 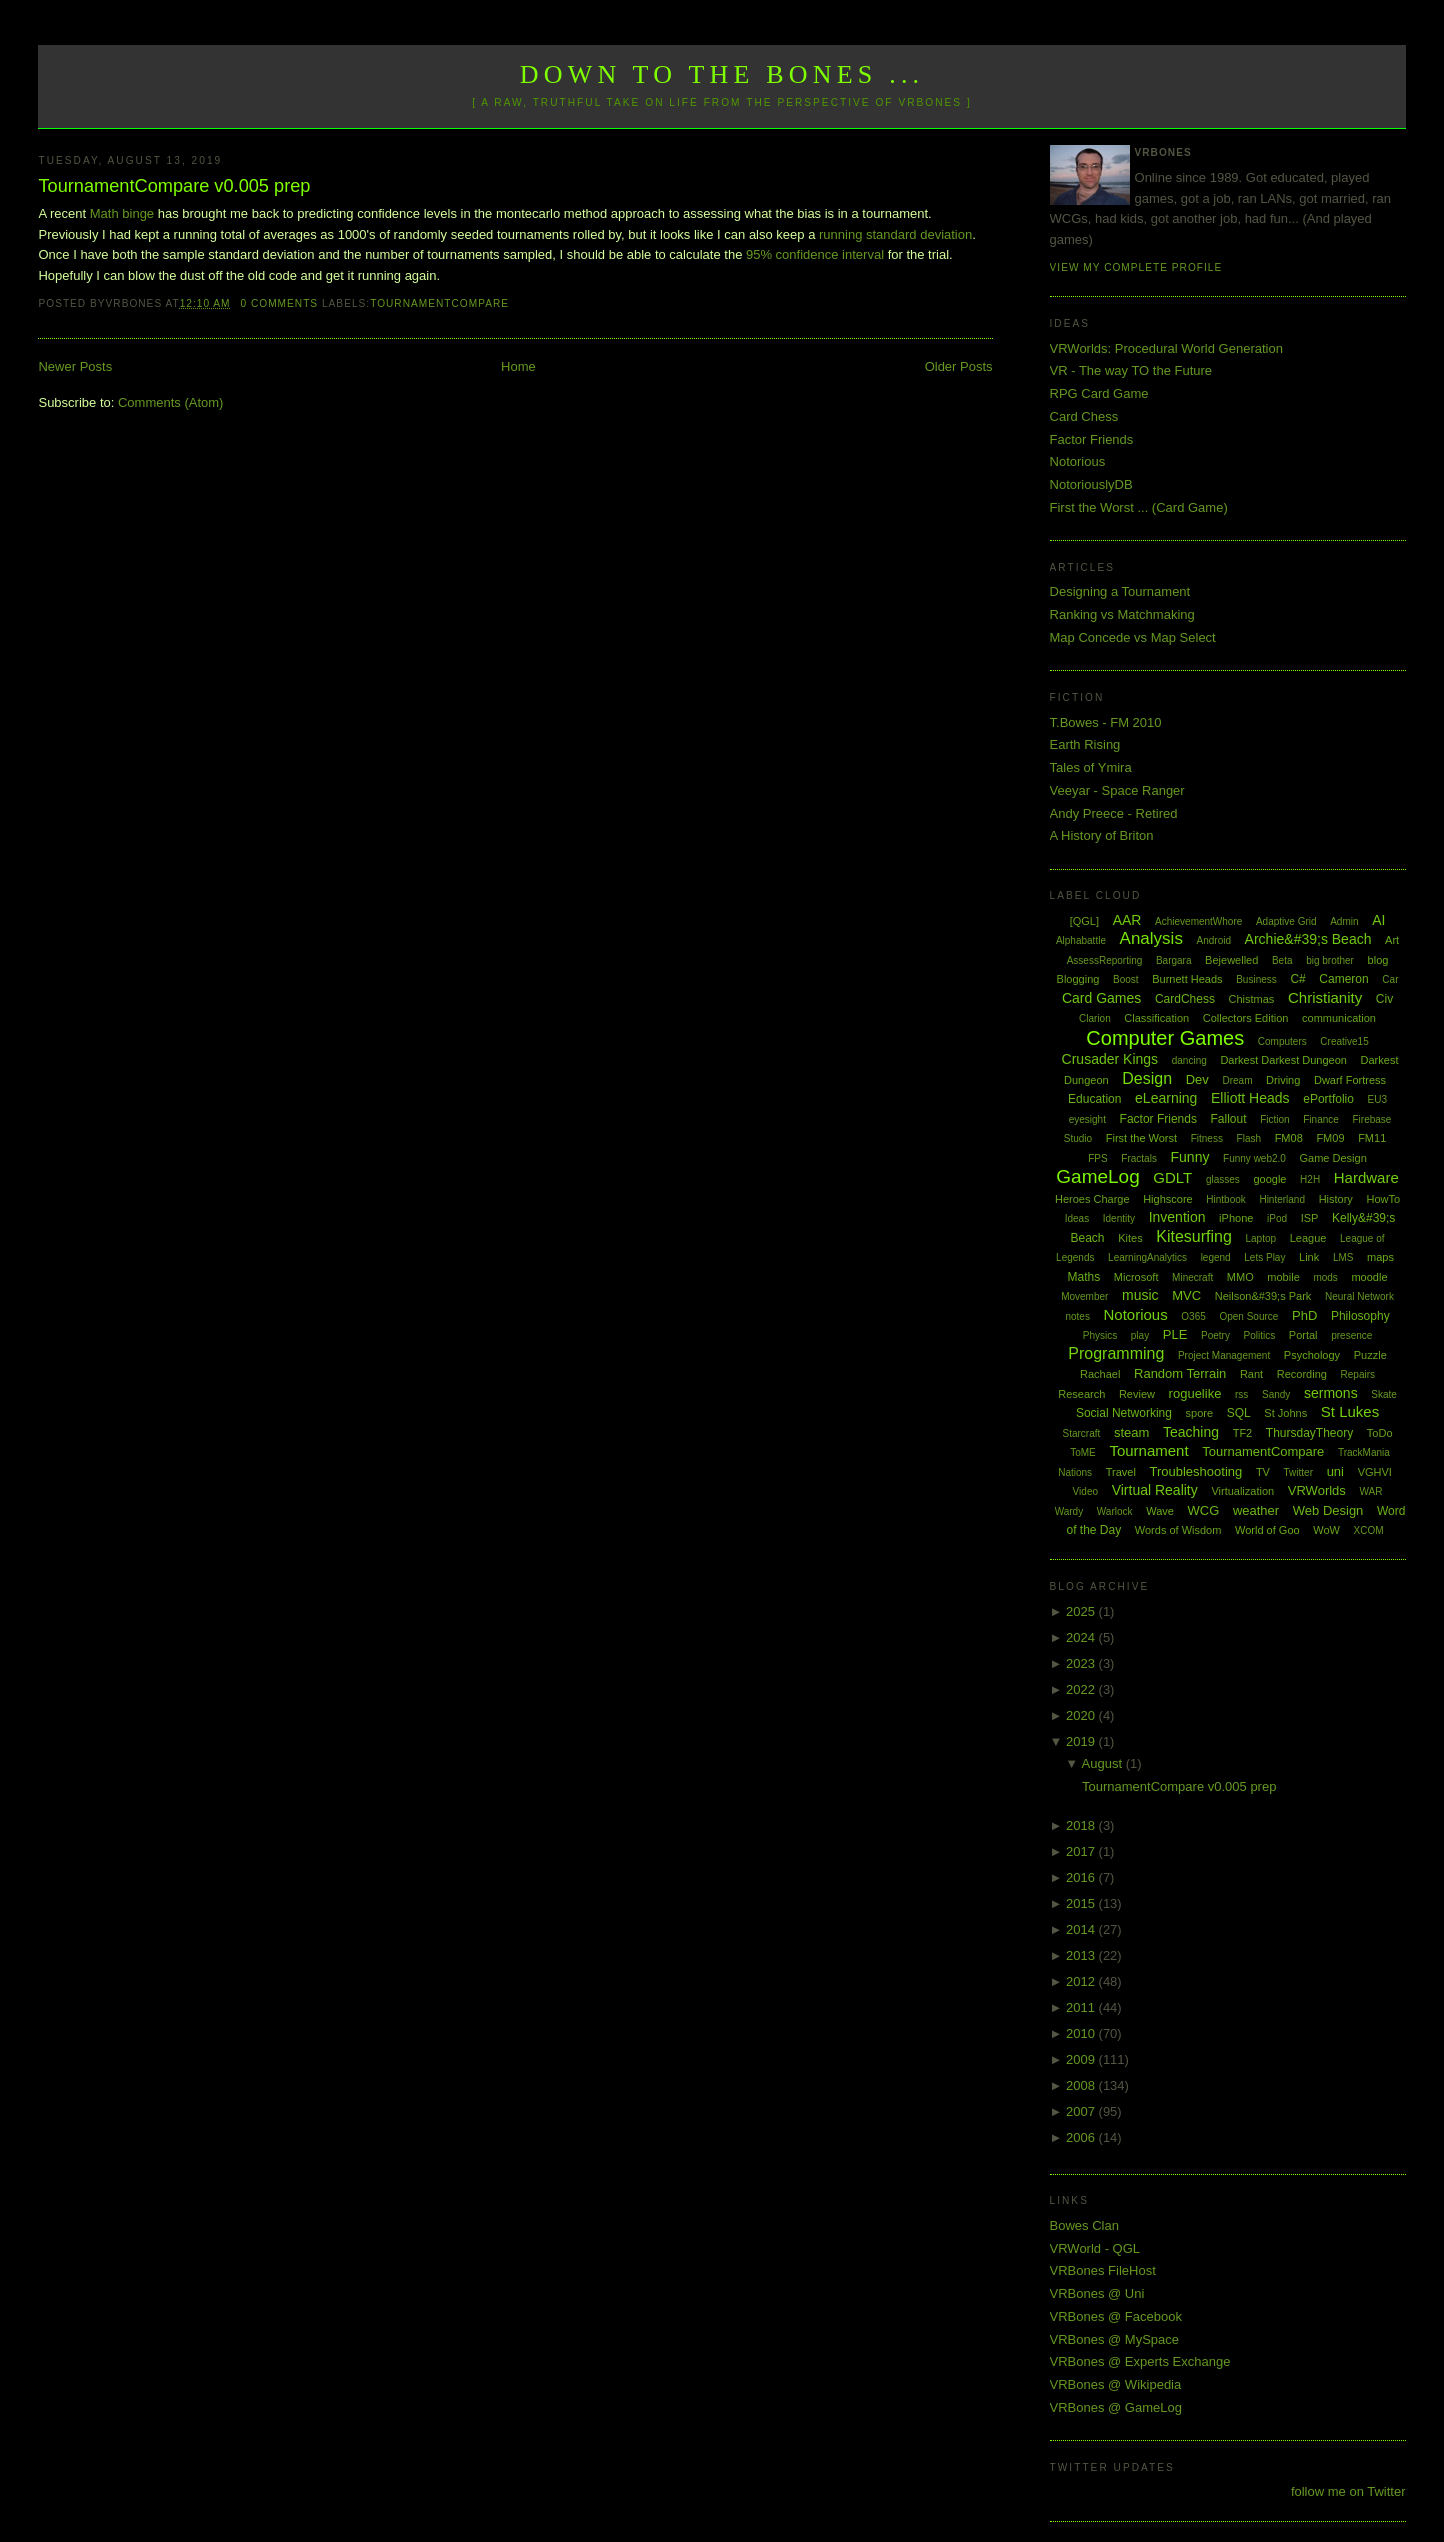 I want to click on Words of Wisdom, so click(x=1178, y=1530).